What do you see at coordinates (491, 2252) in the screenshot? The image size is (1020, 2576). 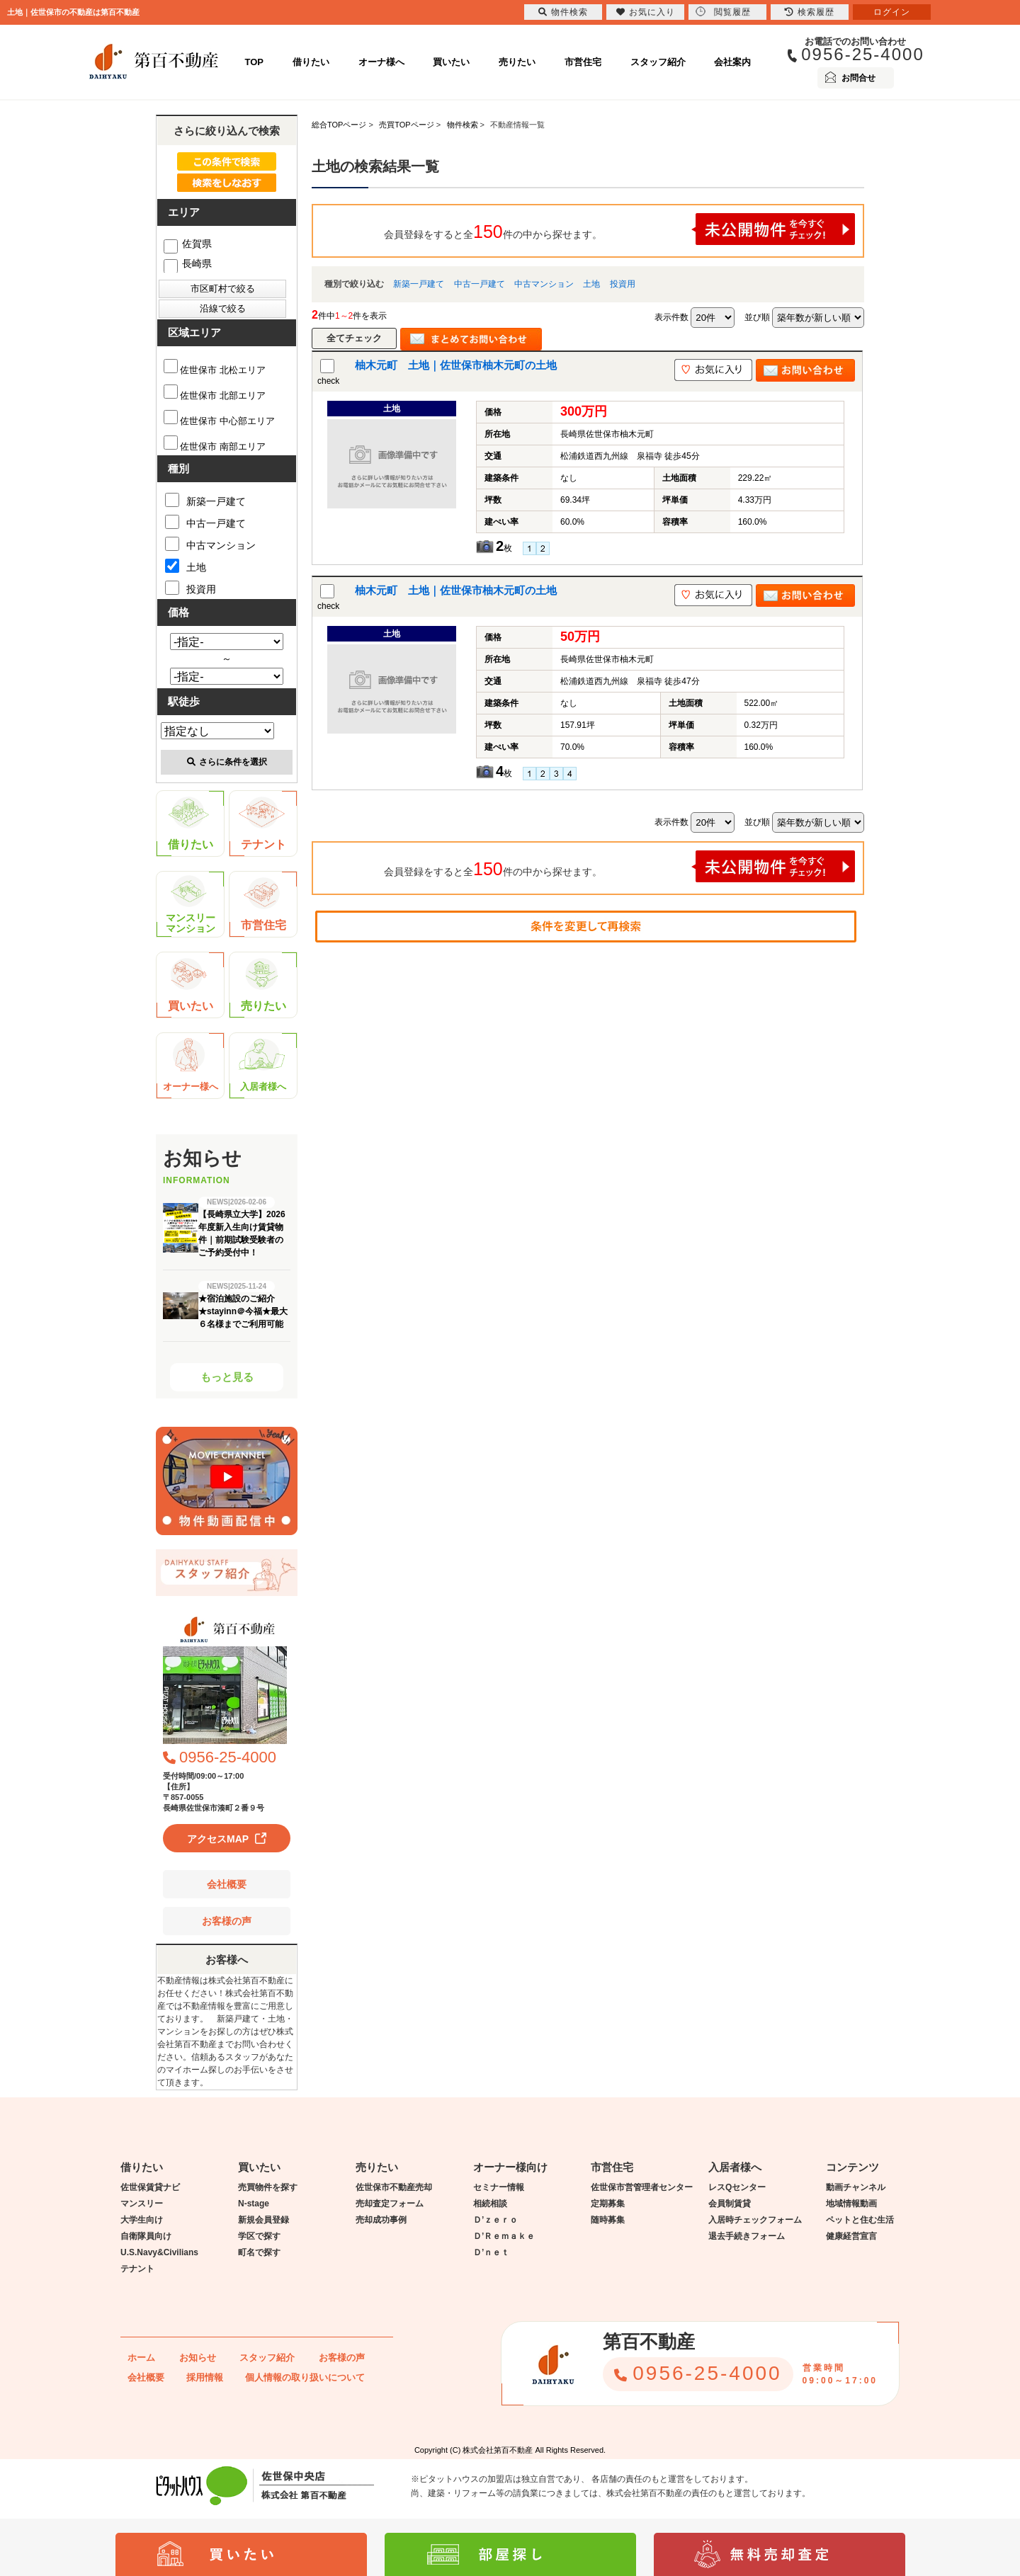 I see `Ｄ’ｎｅｔ` at bounding box center [491, 2252].